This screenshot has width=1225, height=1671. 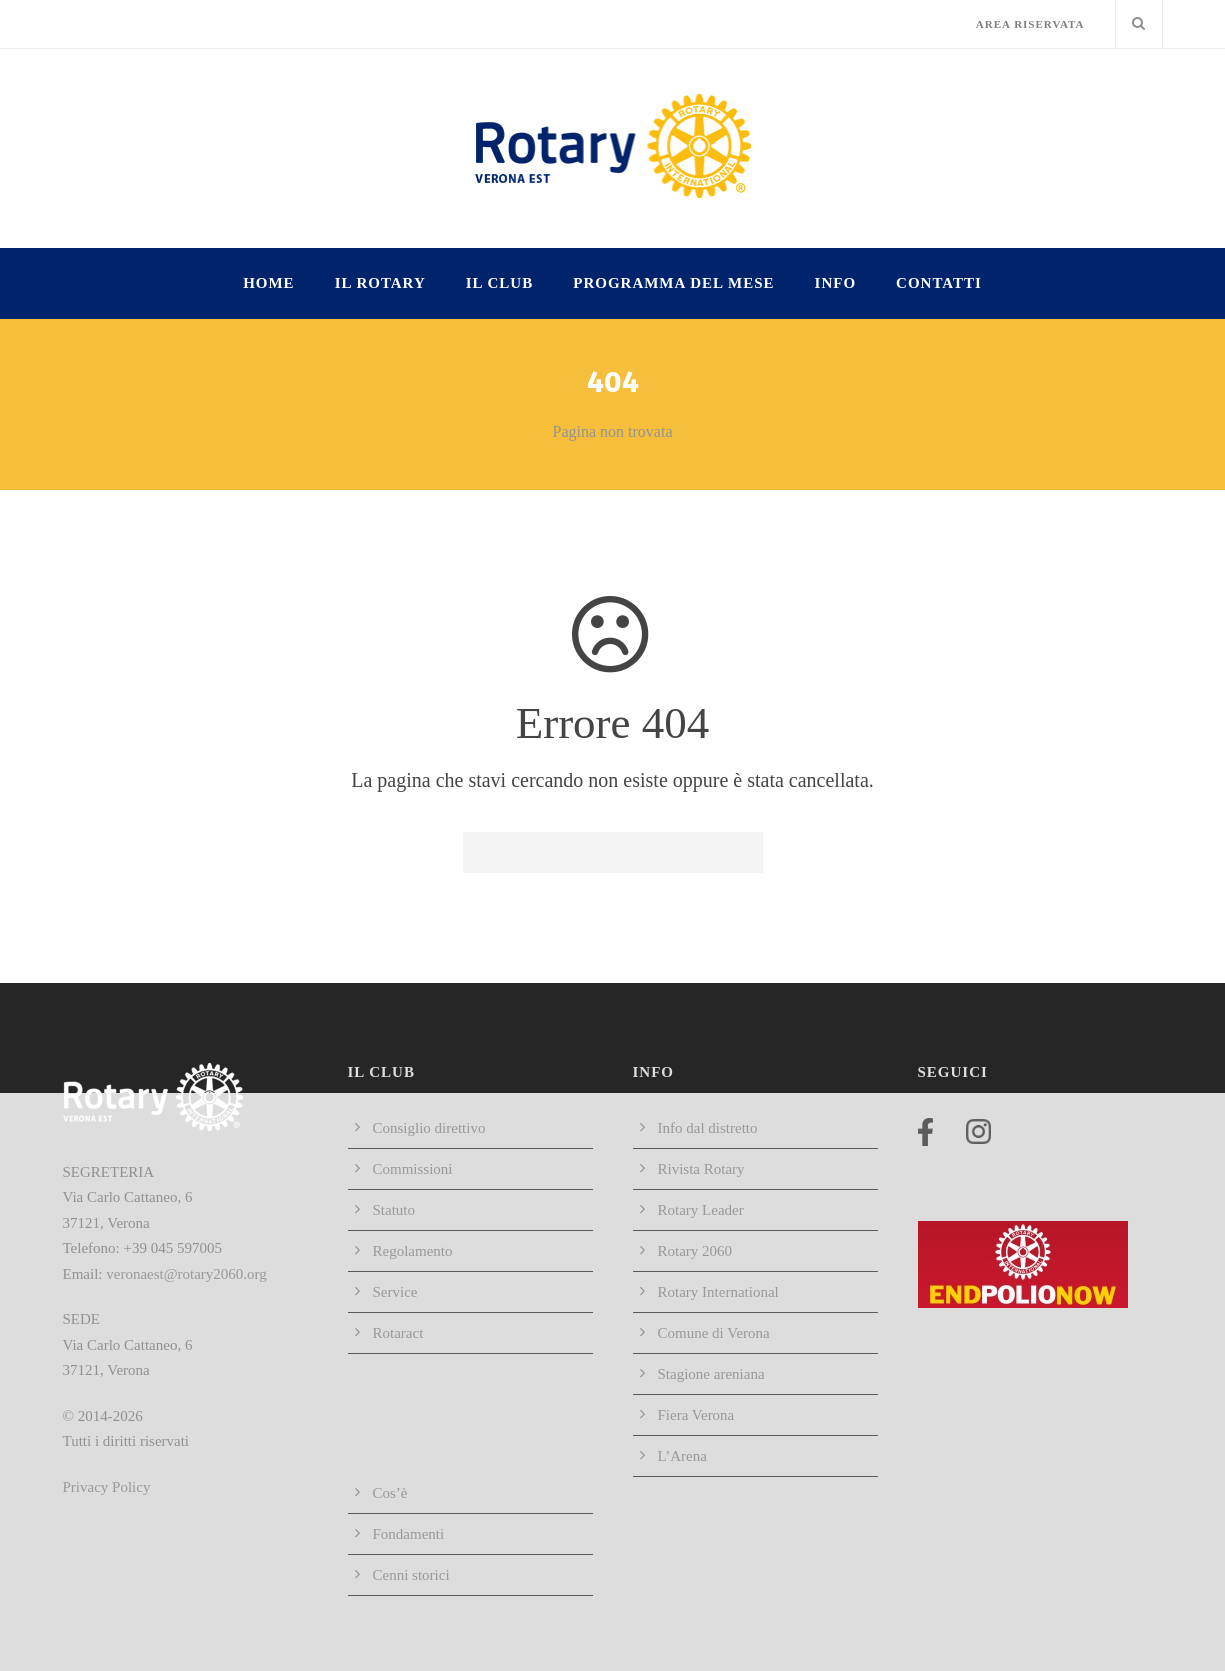 What do you see at coordinates (499, 283) in the screenshot?
I see `IL CLUB` at bounding box center [499, 283].